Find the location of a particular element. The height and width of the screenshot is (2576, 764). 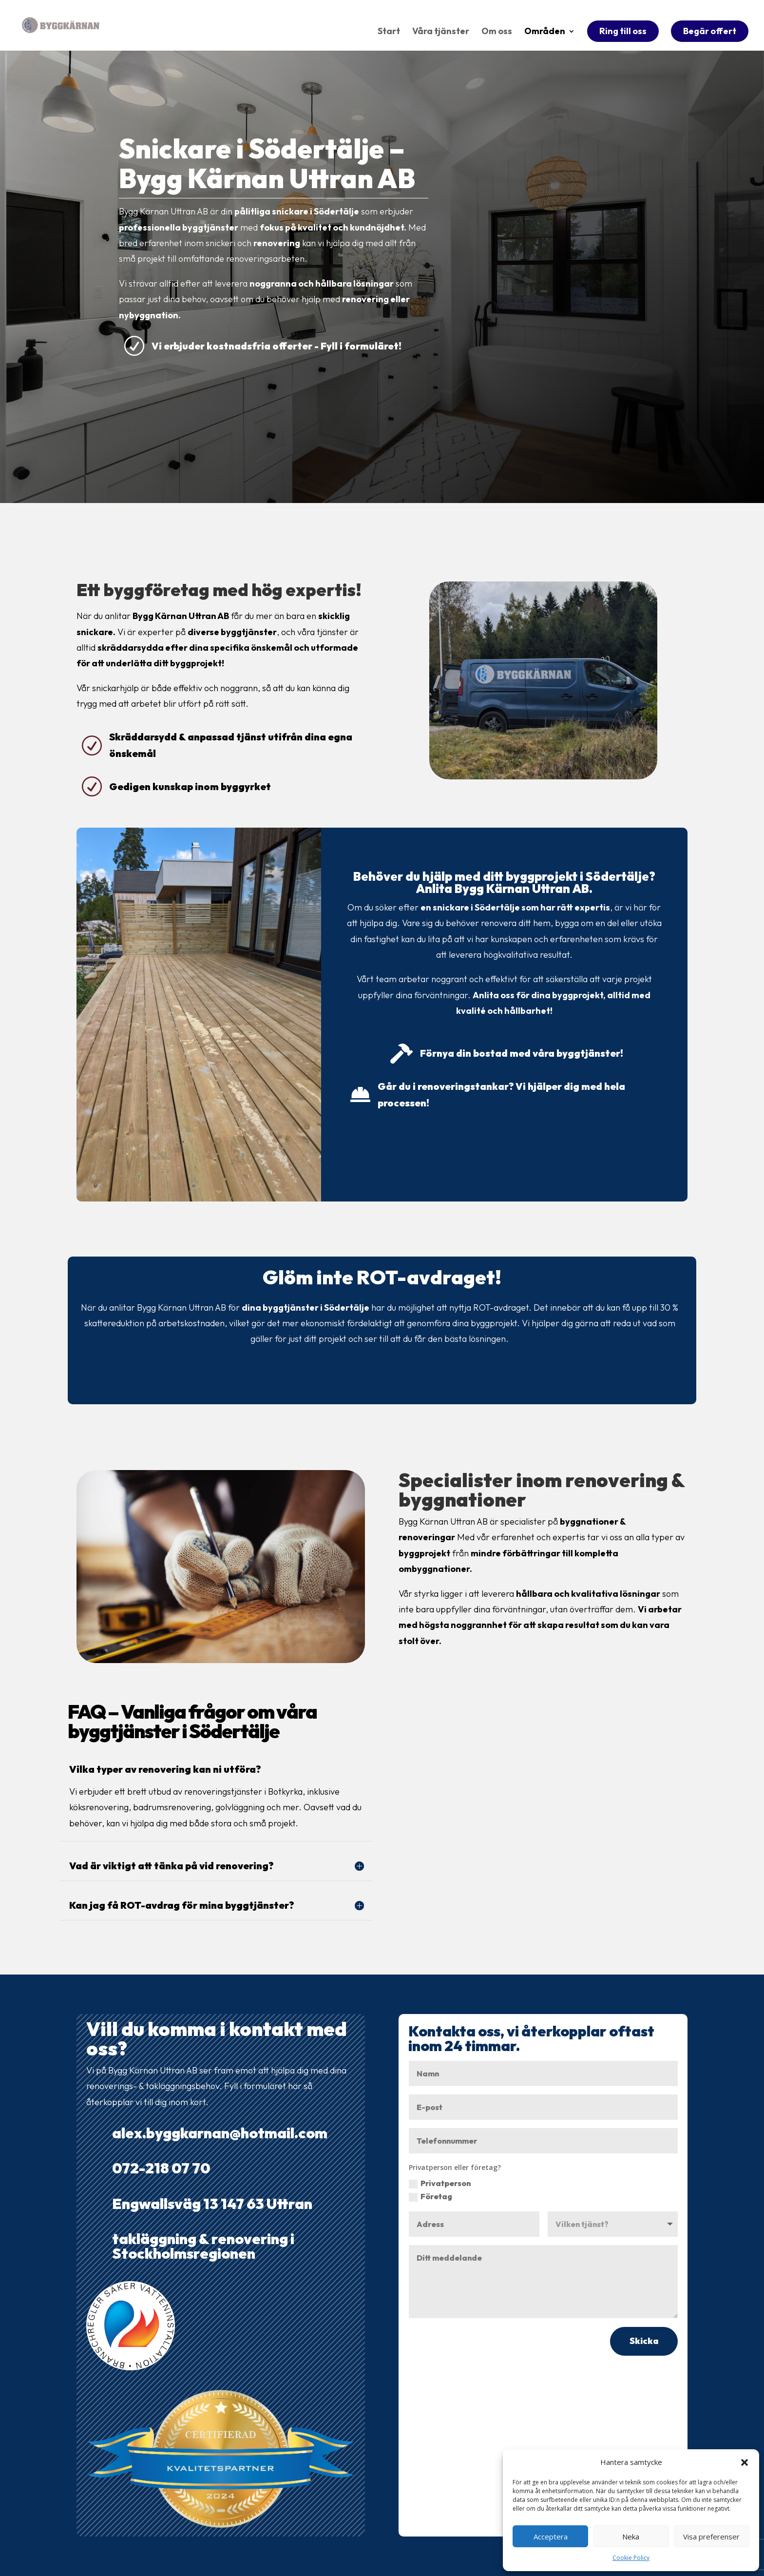

Start is located at coordinates (389, 32).